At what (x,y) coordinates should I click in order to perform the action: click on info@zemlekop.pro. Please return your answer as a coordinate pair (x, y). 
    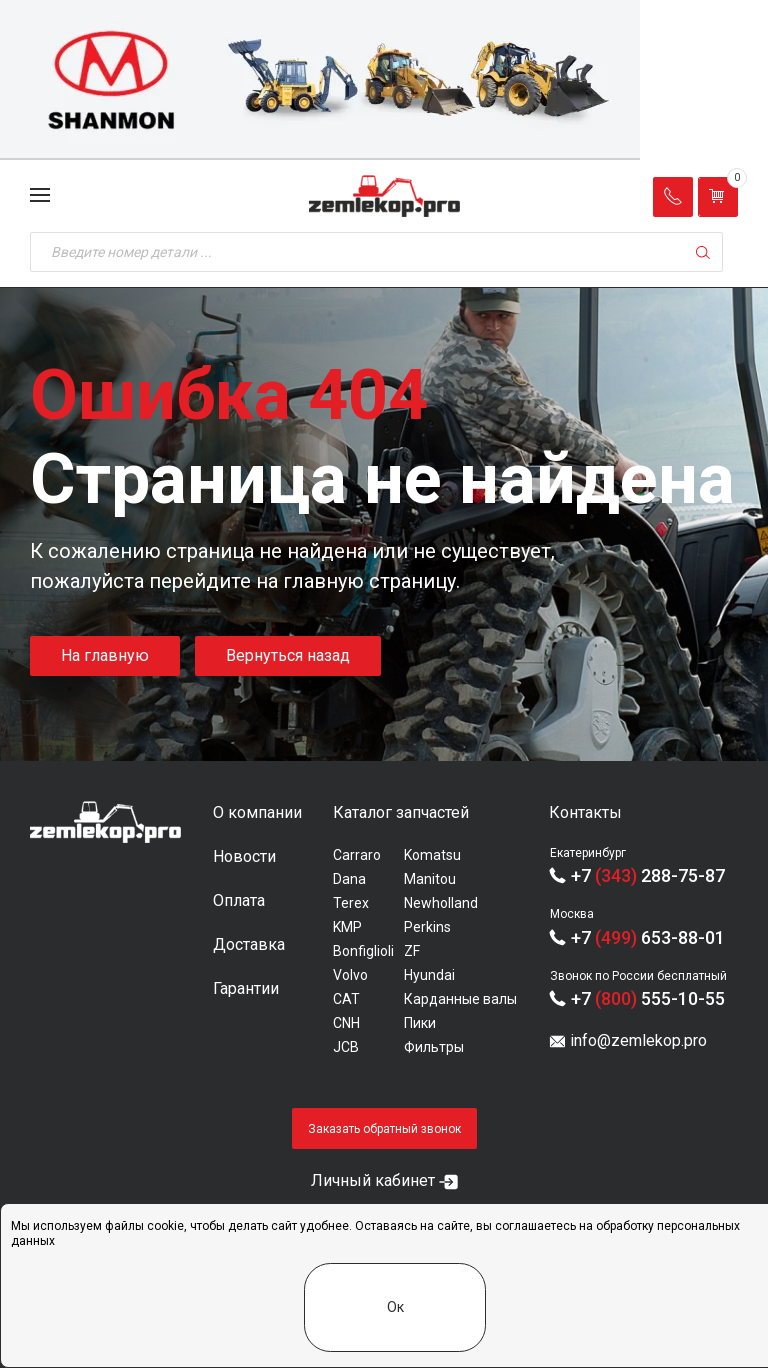
    Looking at the image, I should click on (638, 1040).